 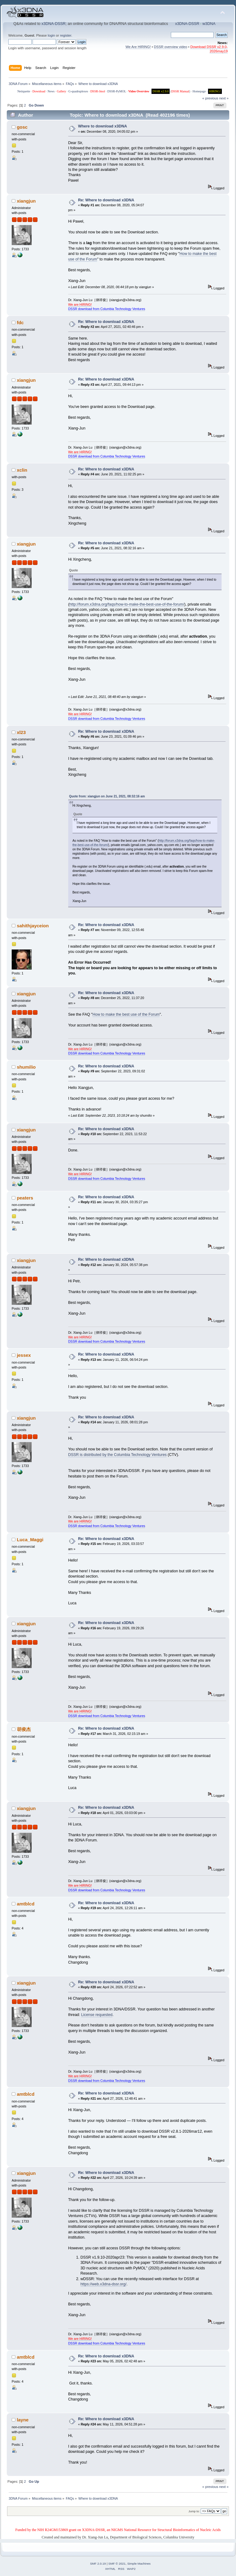 I want to click on w3DNA, so click(x=209, y=24).